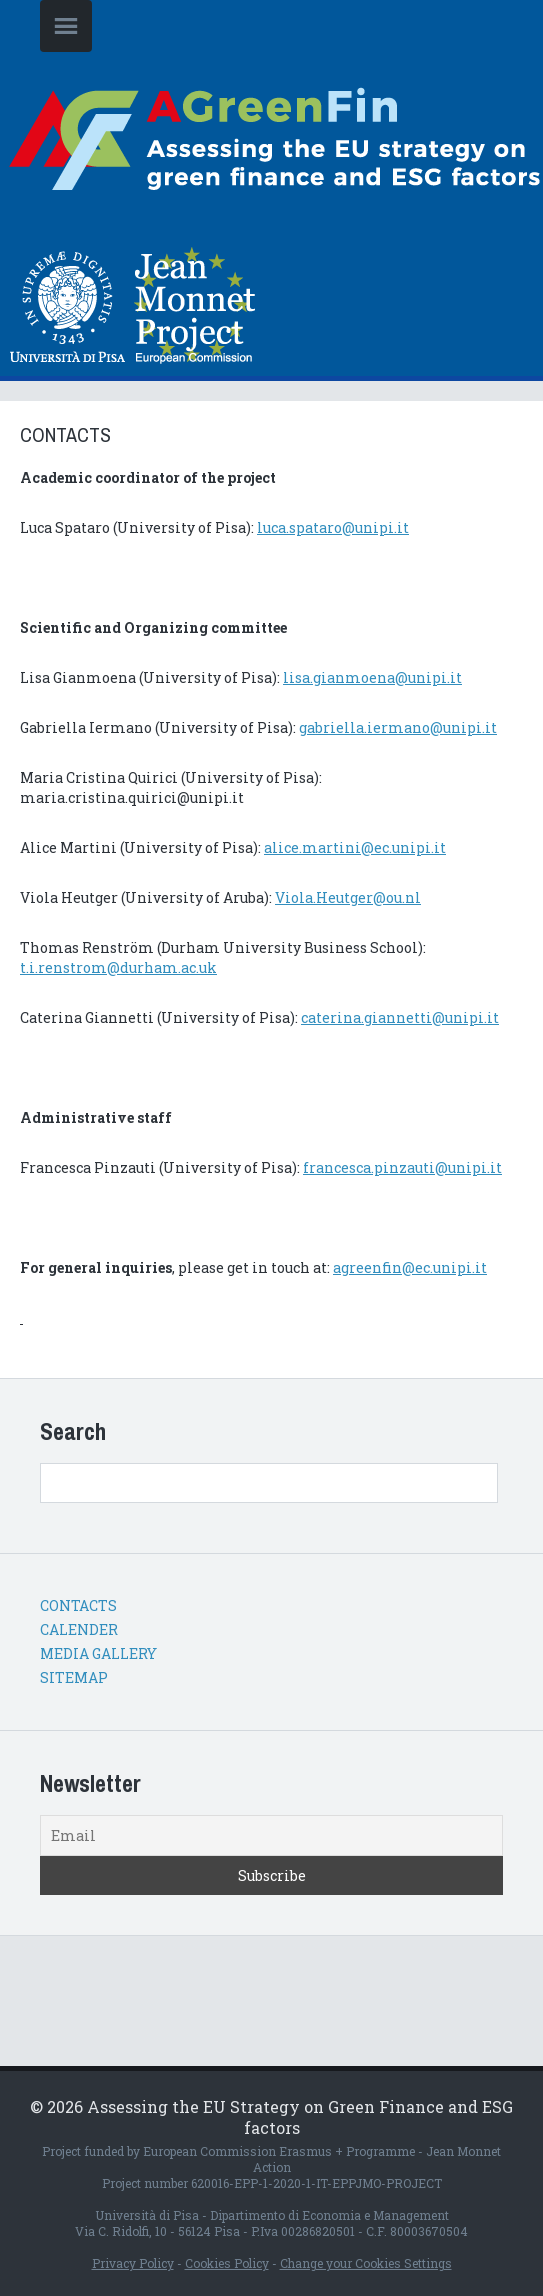 The width and height of the screenshot is (543, 2296). I want to click on SITEMAP, so click(74, 1677).